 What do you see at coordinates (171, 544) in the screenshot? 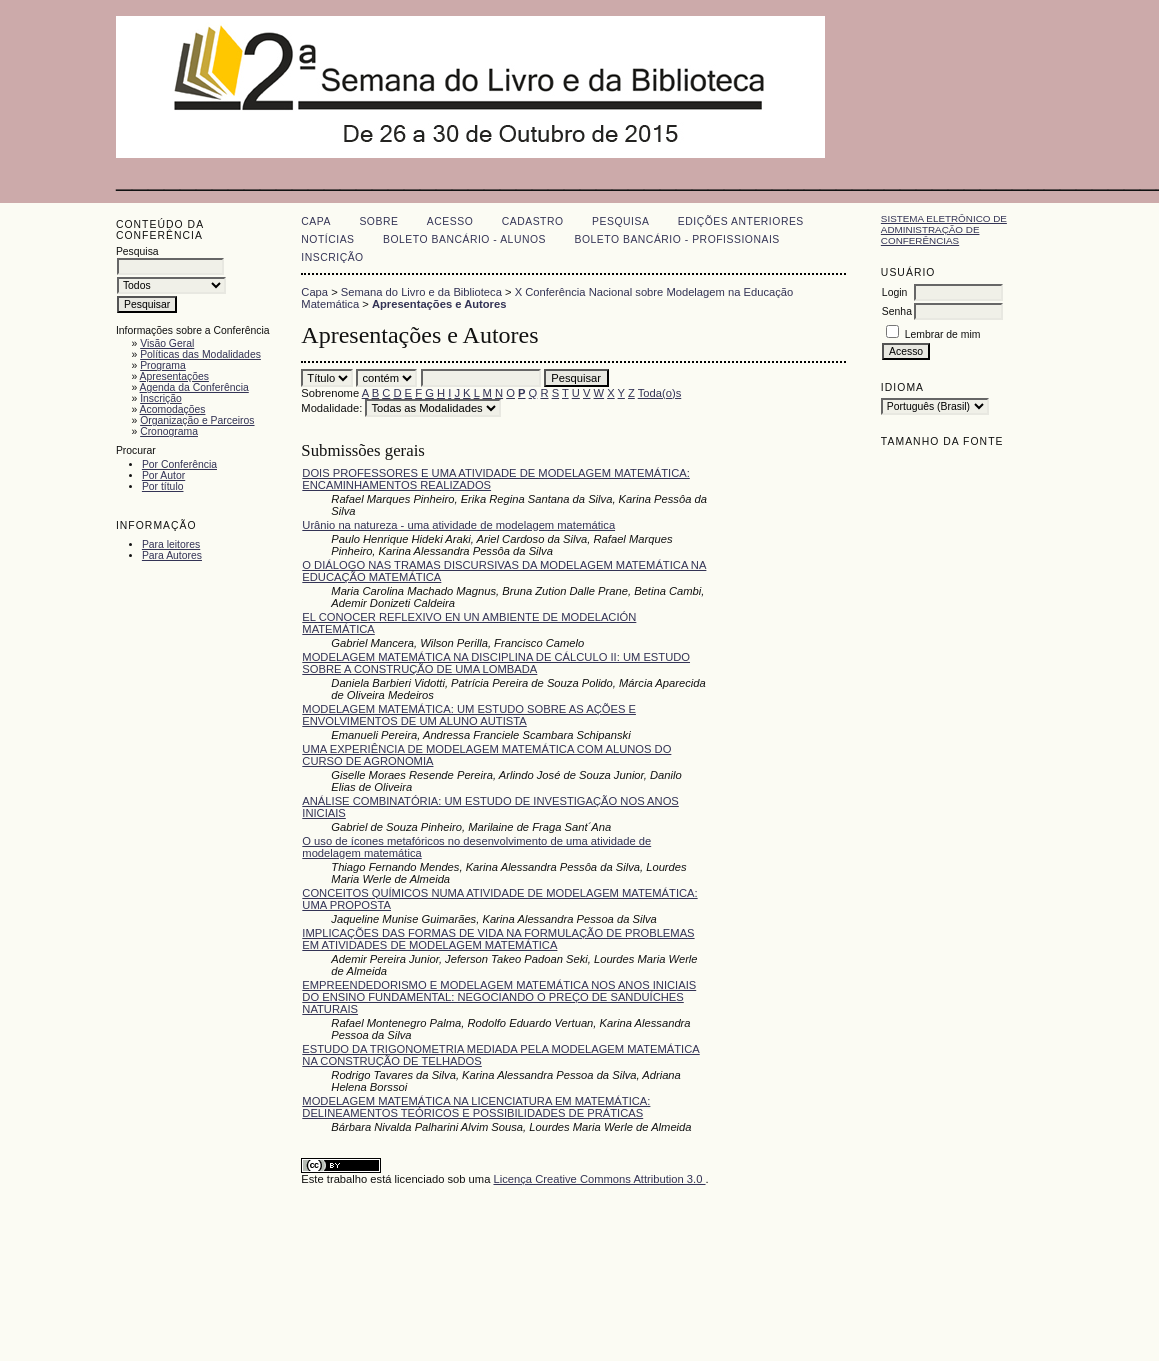
I see `Para leitores` at bounding box center [171, 544].